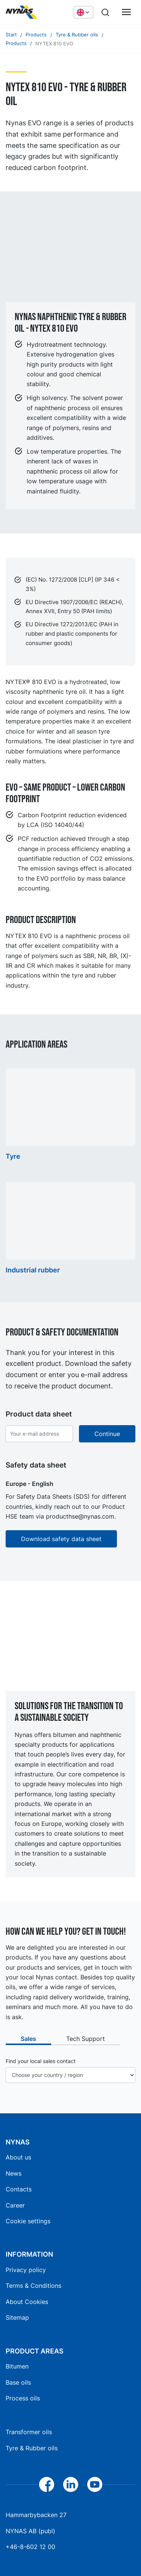 Image resolution: width=141 pixels, height=2576 pixels. What do you see at coordinates (13, 1156) in the screenshot?
I see `Tyre` at bounding box center [13, 1156].